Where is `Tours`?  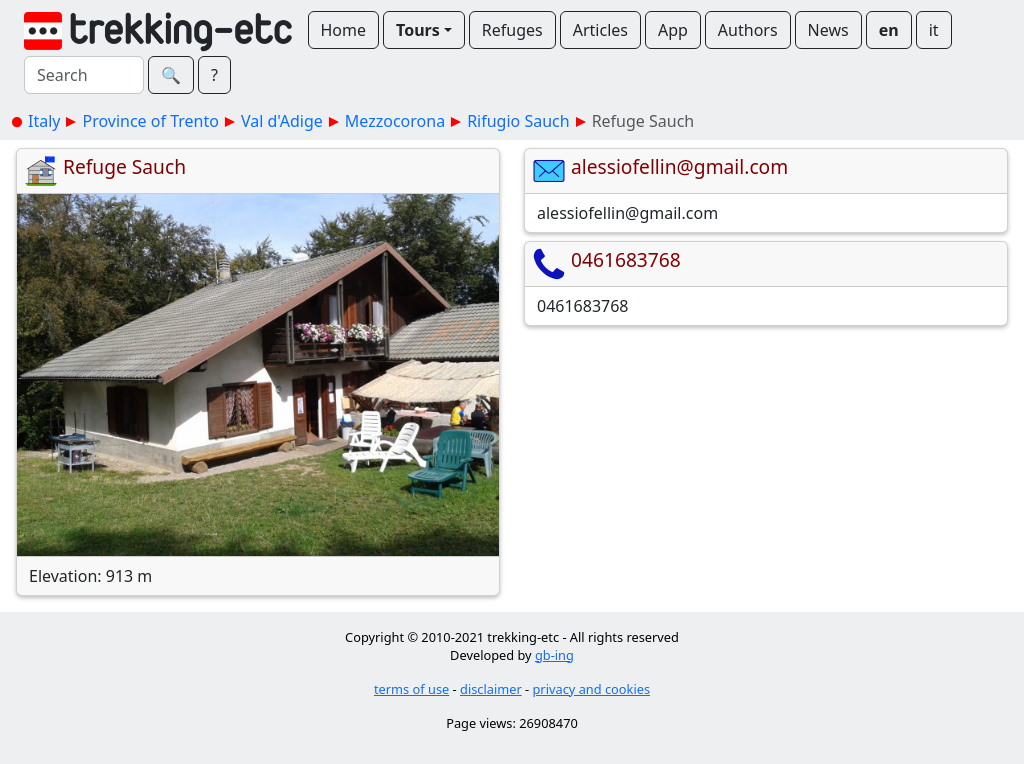 Tours is located at coordinates (418, 30).